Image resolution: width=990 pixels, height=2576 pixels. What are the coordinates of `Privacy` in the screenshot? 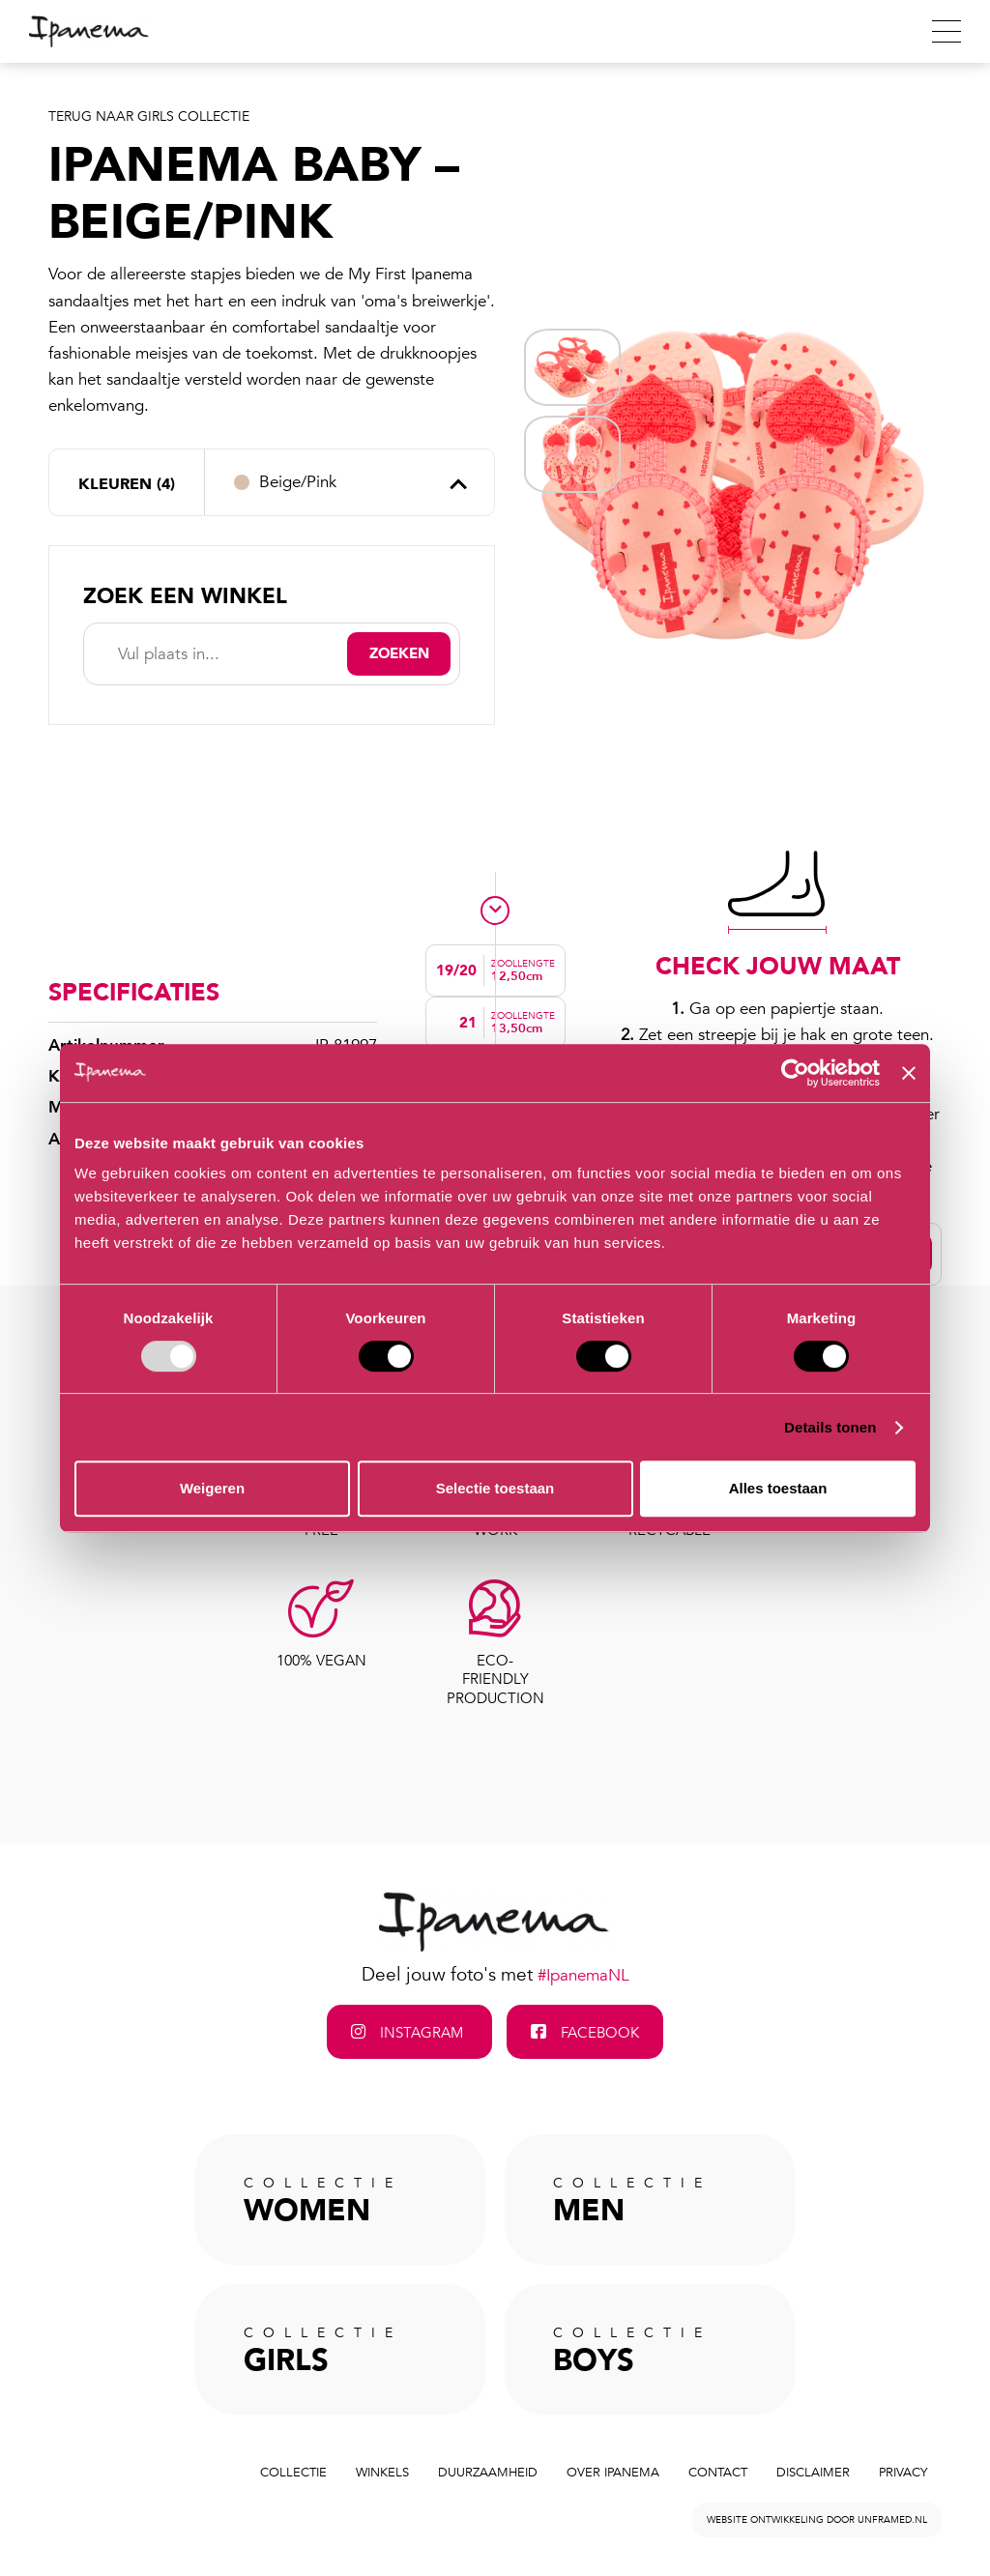 It's located at (903, 2472).